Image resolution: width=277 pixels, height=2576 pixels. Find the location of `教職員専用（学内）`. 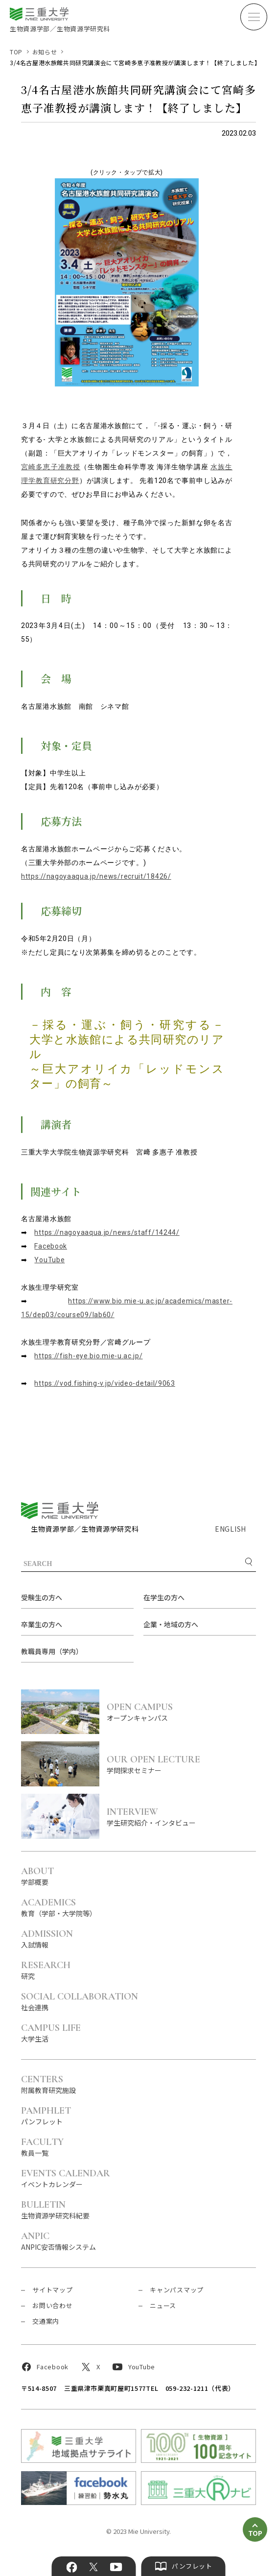

教職員専用（学内） is located at coordinates (52, 1651).